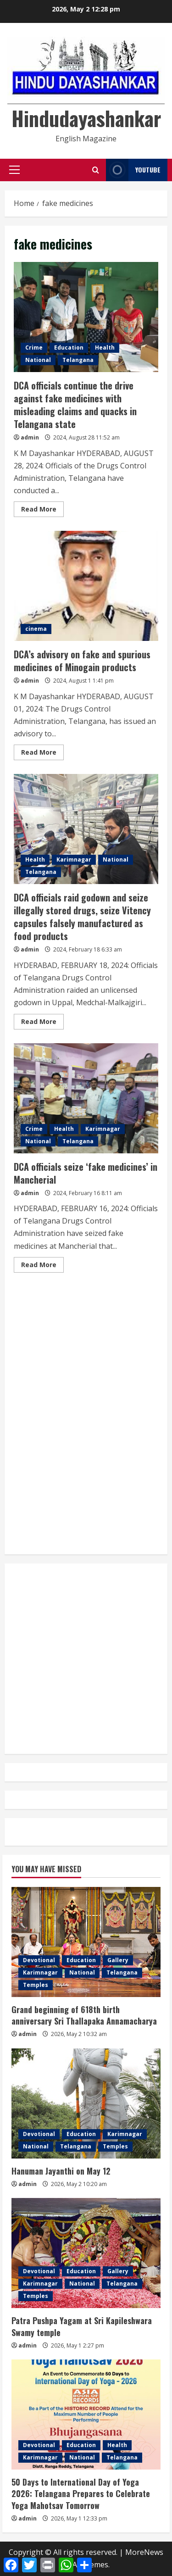 The width and height of the screenshot is (172, 2576). What do you see at coordinates (42, 1266) in the screenshot?
I see `Read More [Read more about DCA officials seize ‘fake medicines’ in Mancherial]` at bounding box center [42, 1266].